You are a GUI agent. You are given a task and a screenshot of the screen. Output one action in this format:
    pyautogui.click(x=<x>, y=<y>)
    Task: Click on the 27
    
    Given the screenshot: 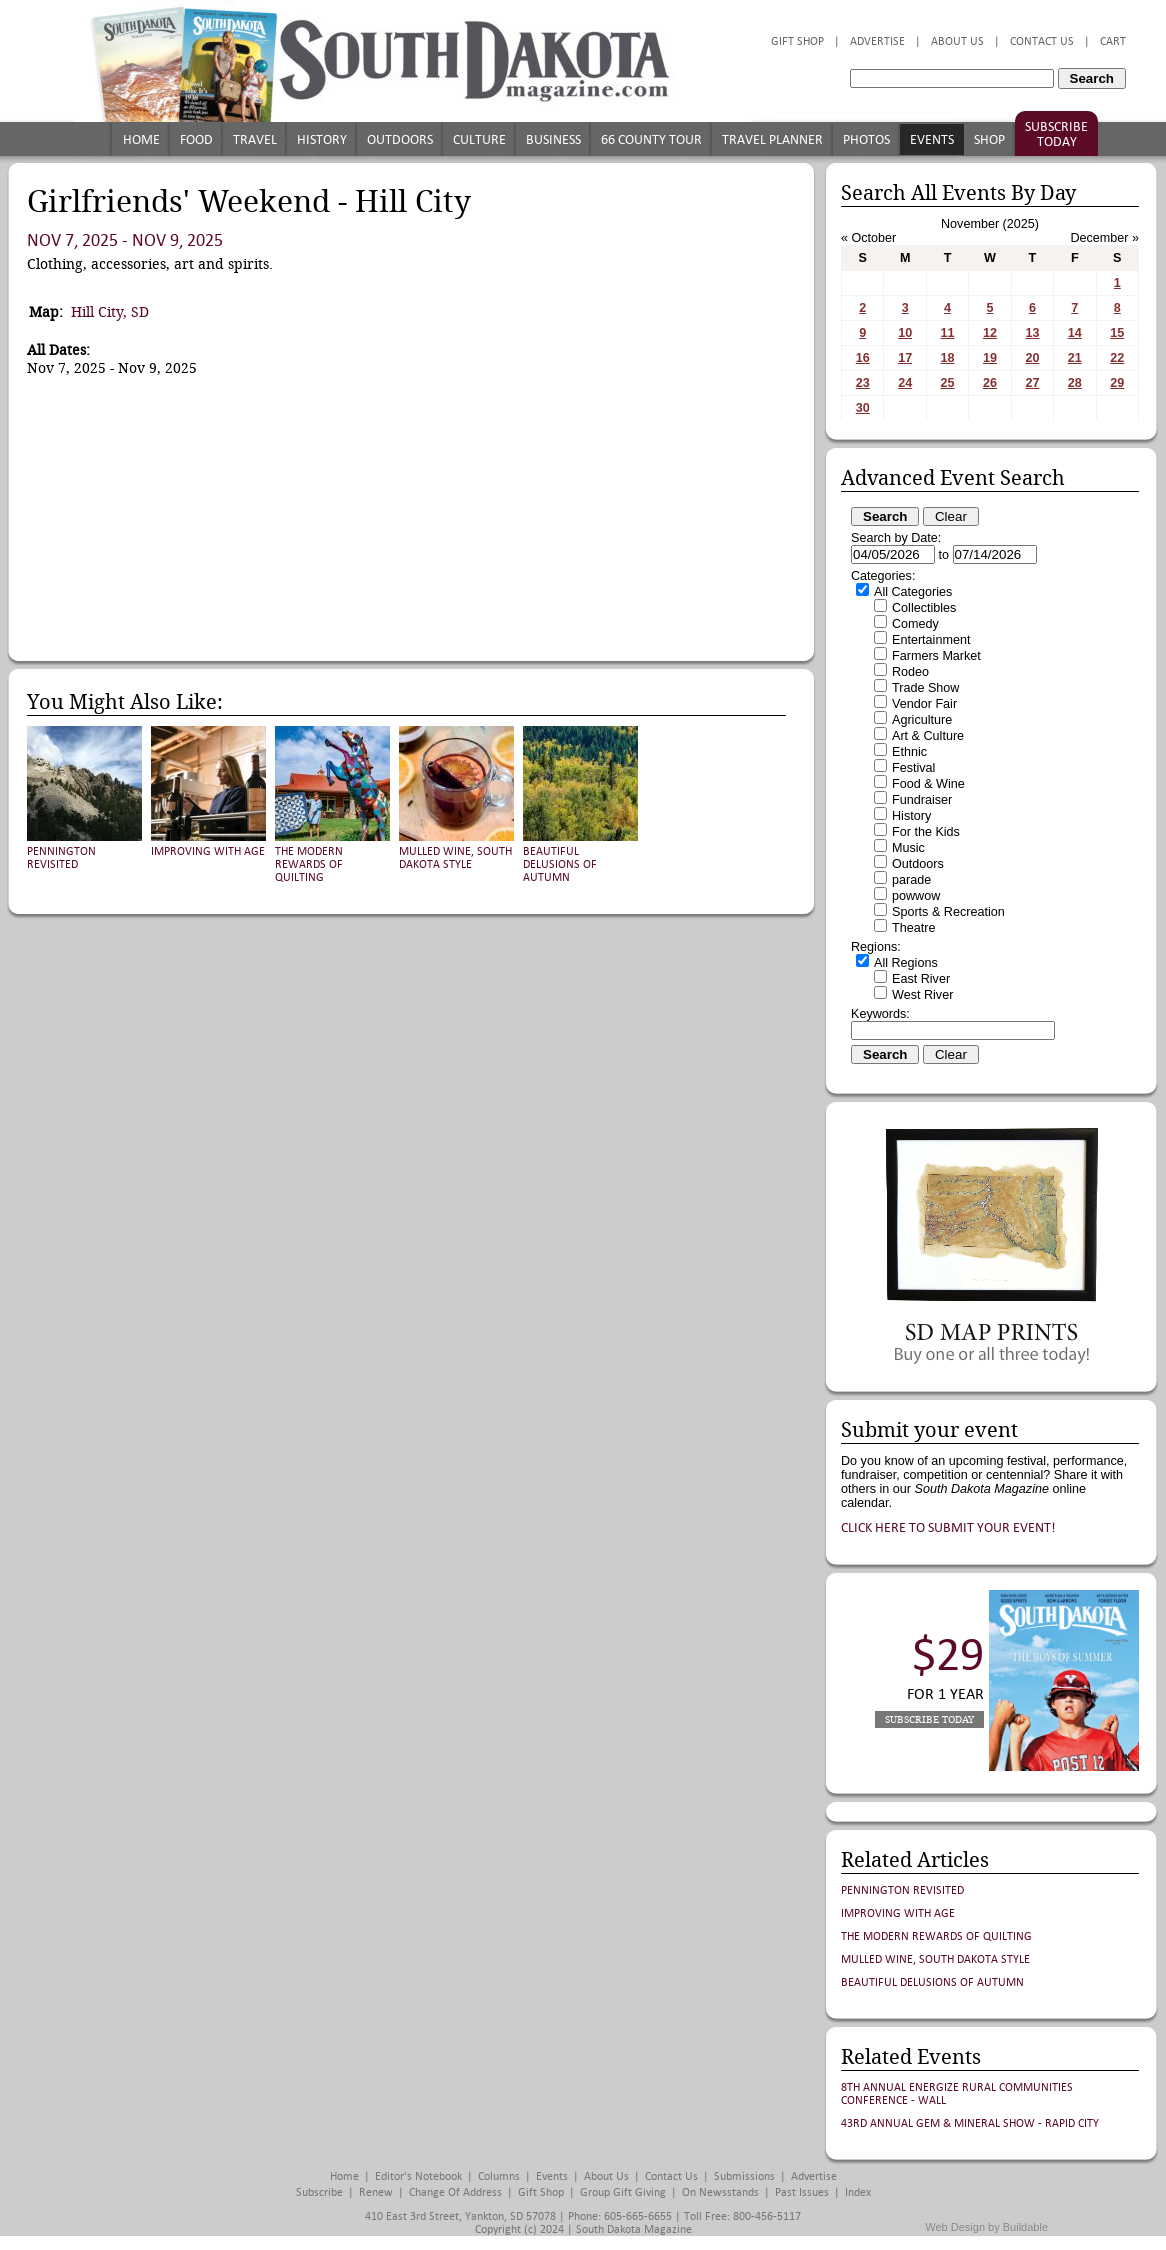 What is the action you would take?
    pyautogui.click(x=1032, y=383)
    